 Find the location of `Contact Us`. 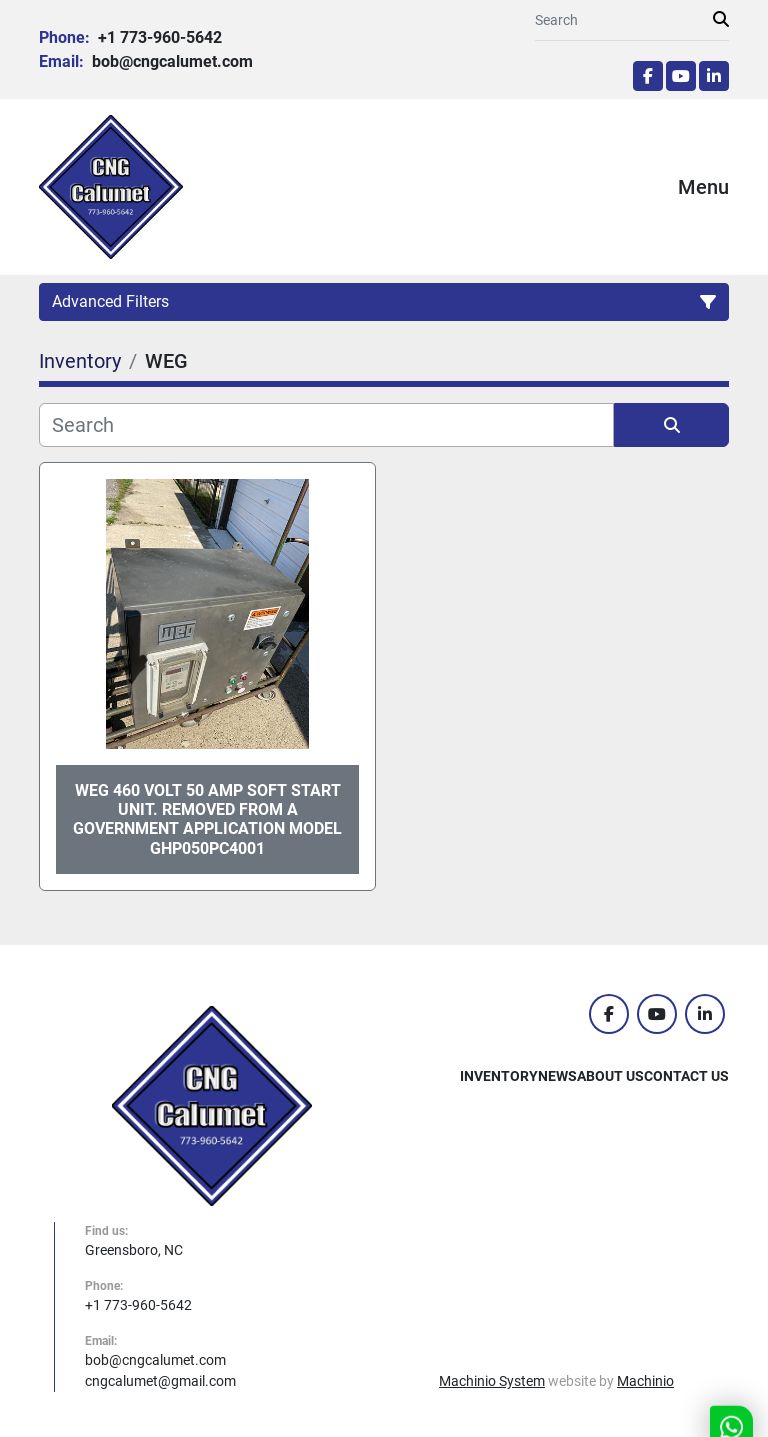

Contact Us is located at coordinates (686, 1076).